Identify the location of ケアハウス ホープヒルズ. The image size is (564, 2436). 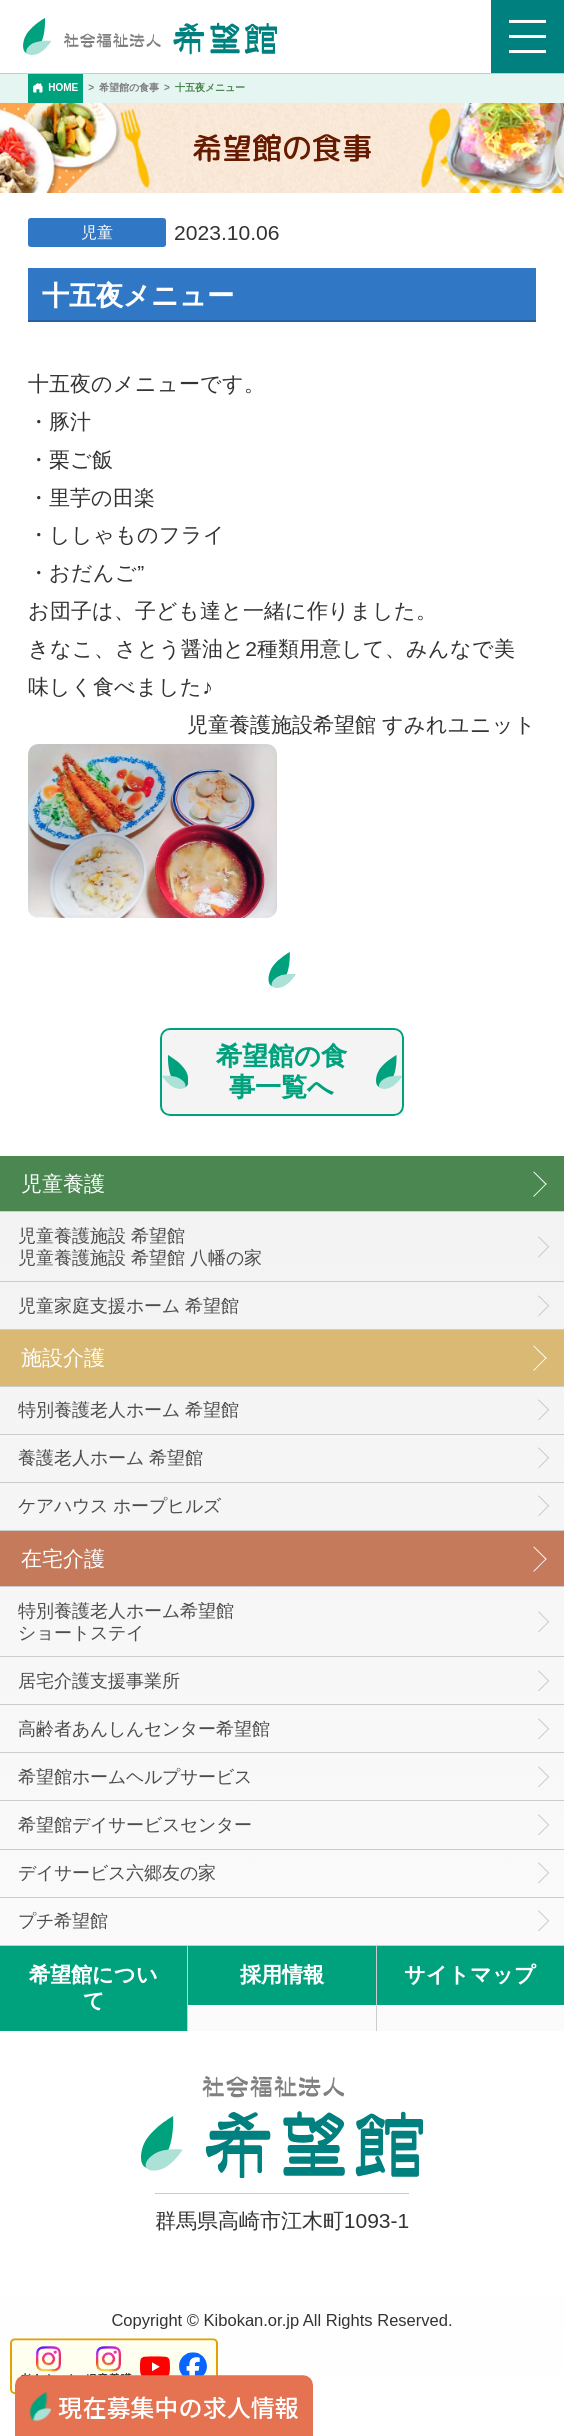
(119, 1506).